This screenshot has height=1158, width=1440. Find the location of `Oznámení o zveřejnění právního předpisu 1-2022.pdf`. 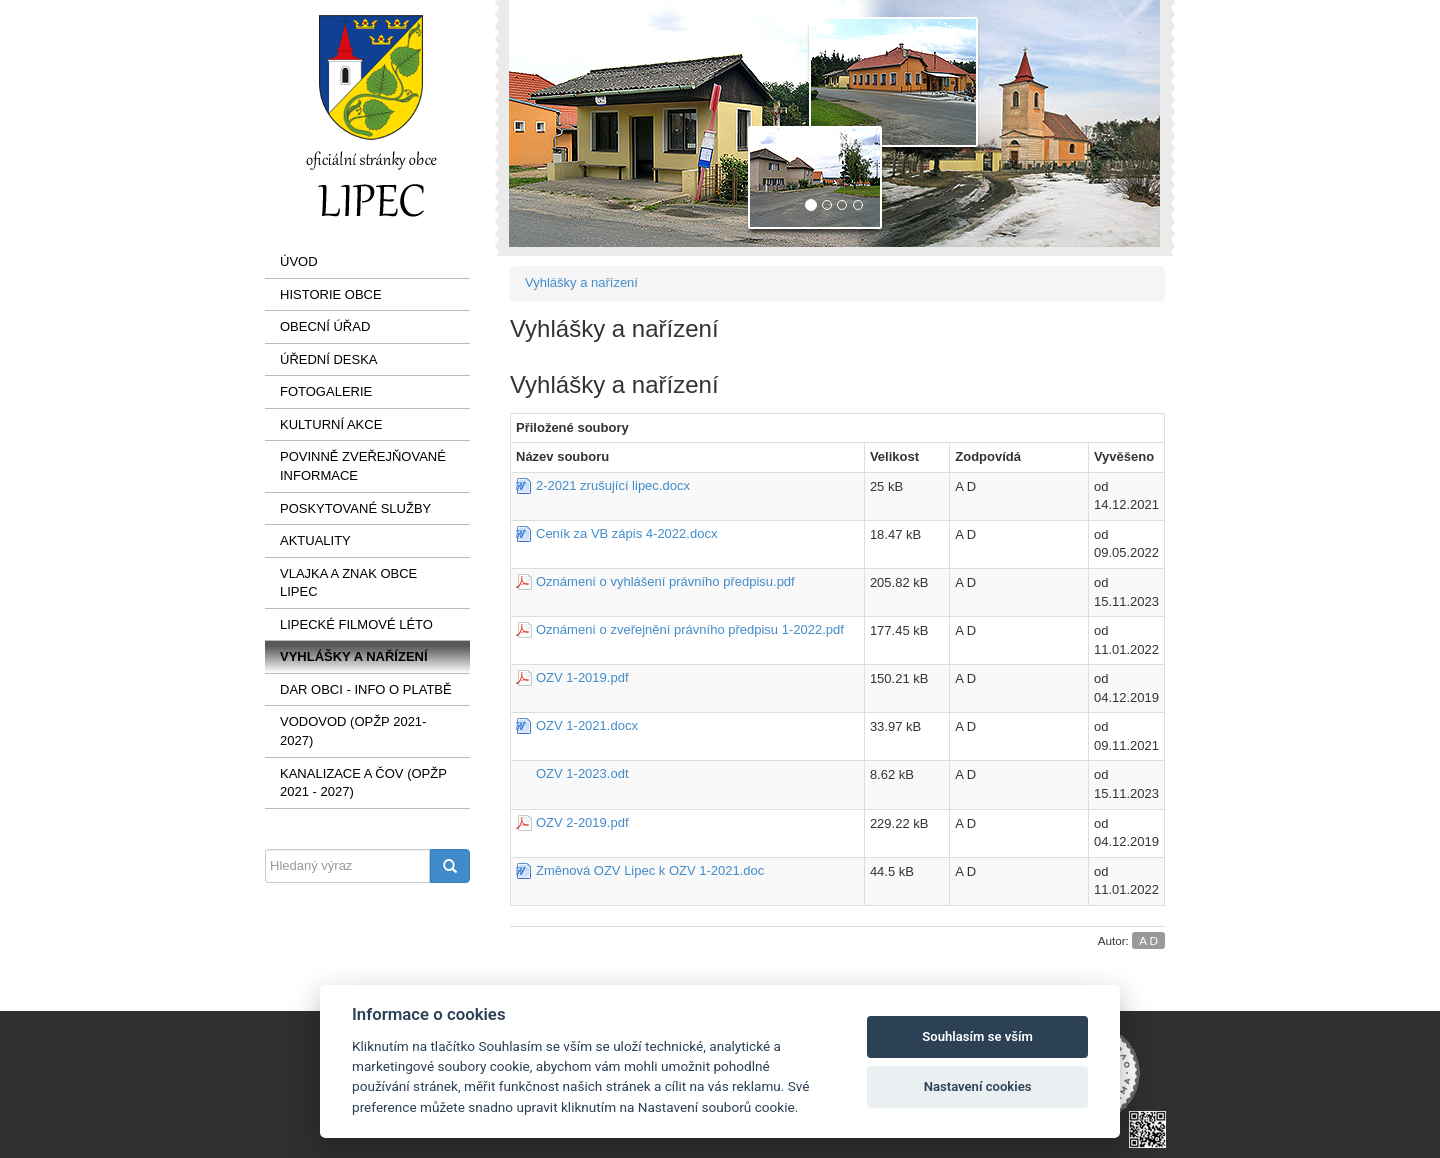

Oznámení o zveřejnění právního předpisu 1-2022.pdf is located at coordinates (690, 629).